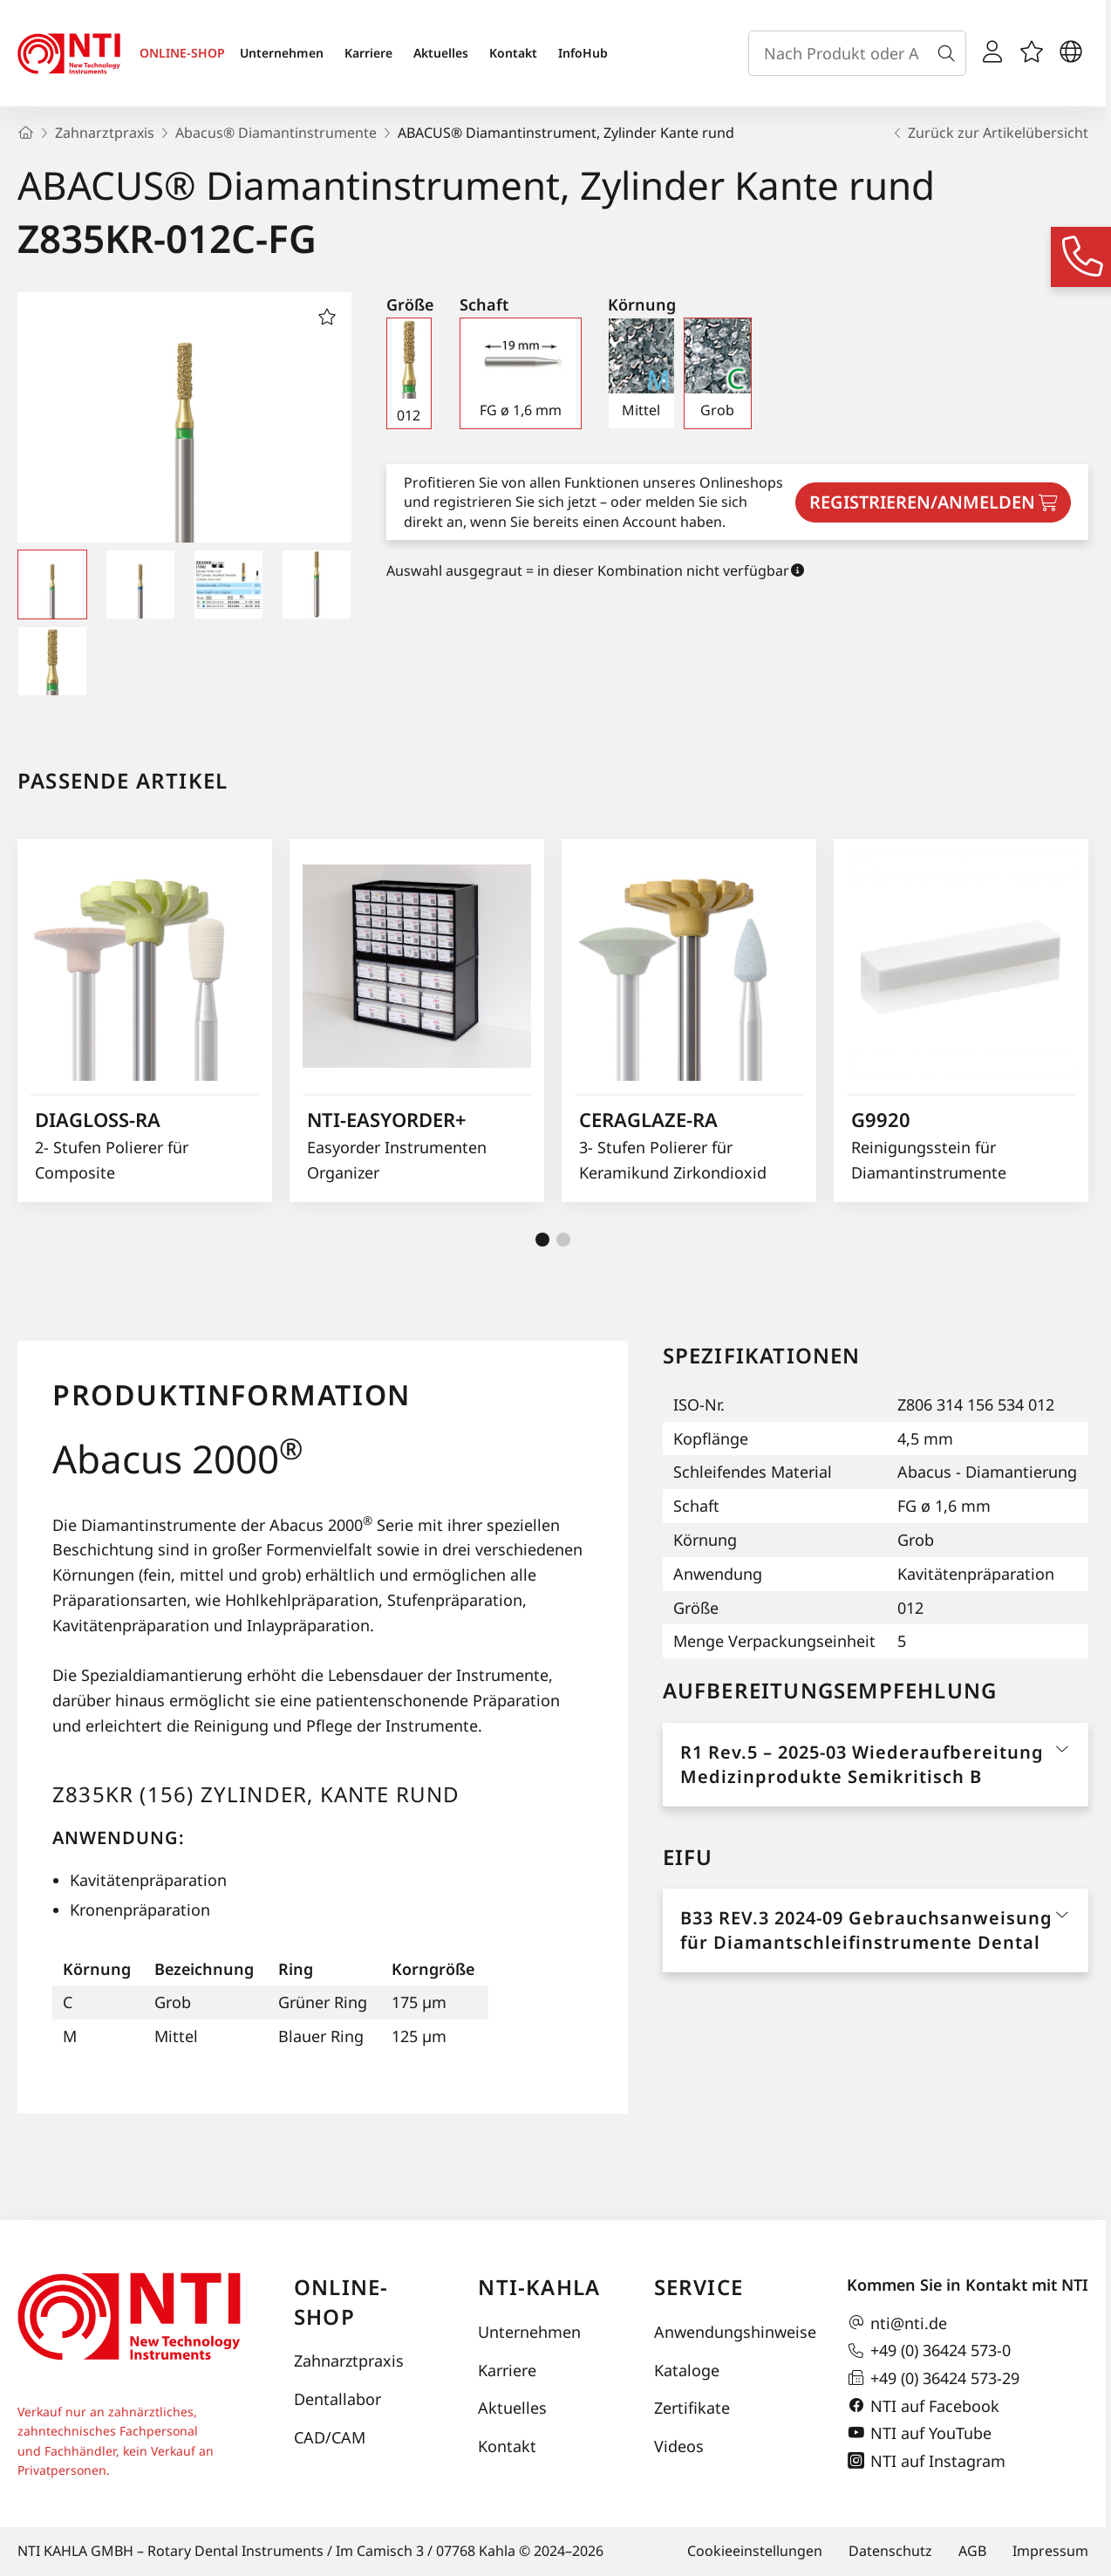 The image size is (1111, 2576). Describe the element at coordinates (919, 2433) in the screenshot. I see `NTI auf YouTube` at that location.